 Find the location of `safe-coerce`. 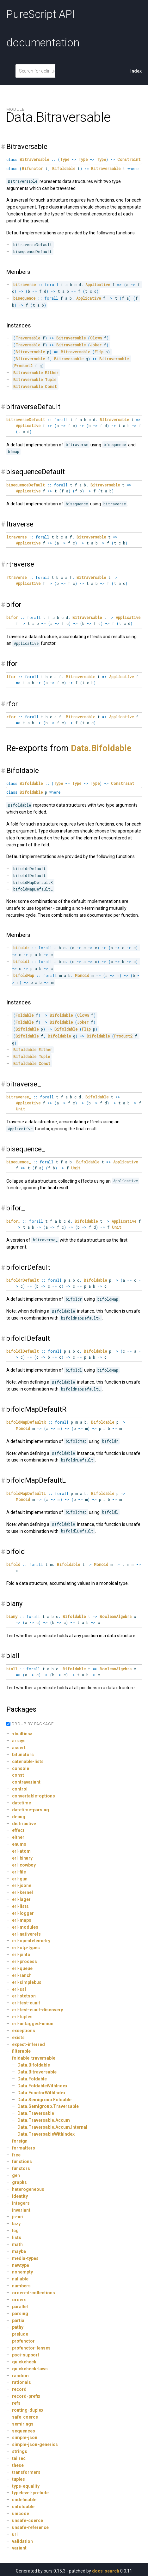

safe-coerce is located at coordinates (25, 2417).